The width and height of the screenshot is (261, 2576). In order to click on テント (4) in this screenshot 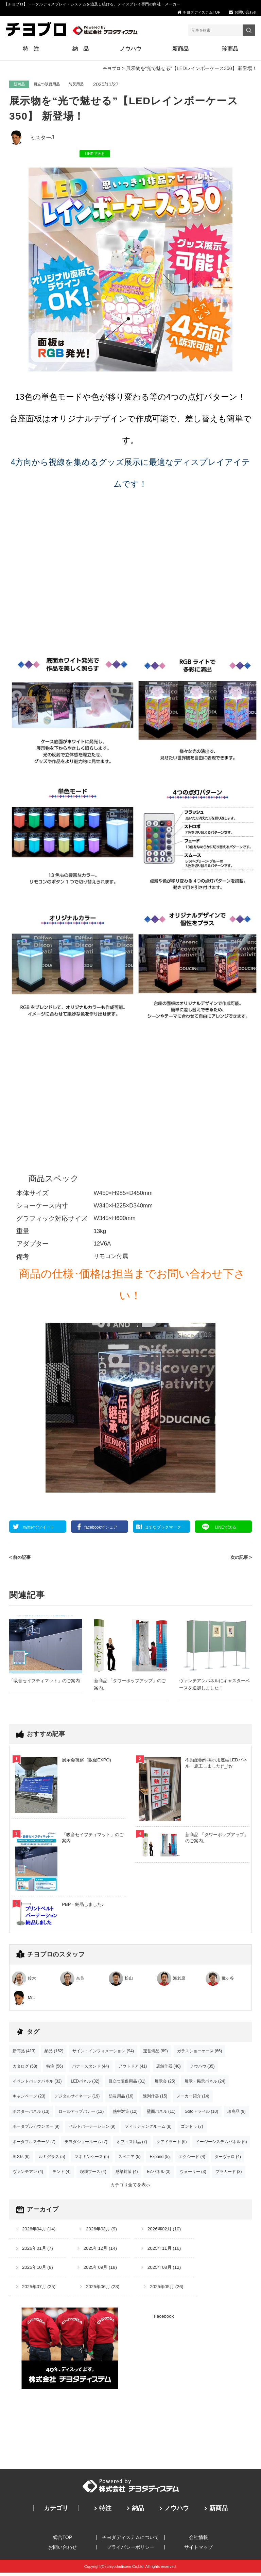, I will do `click(61, 2173)`.